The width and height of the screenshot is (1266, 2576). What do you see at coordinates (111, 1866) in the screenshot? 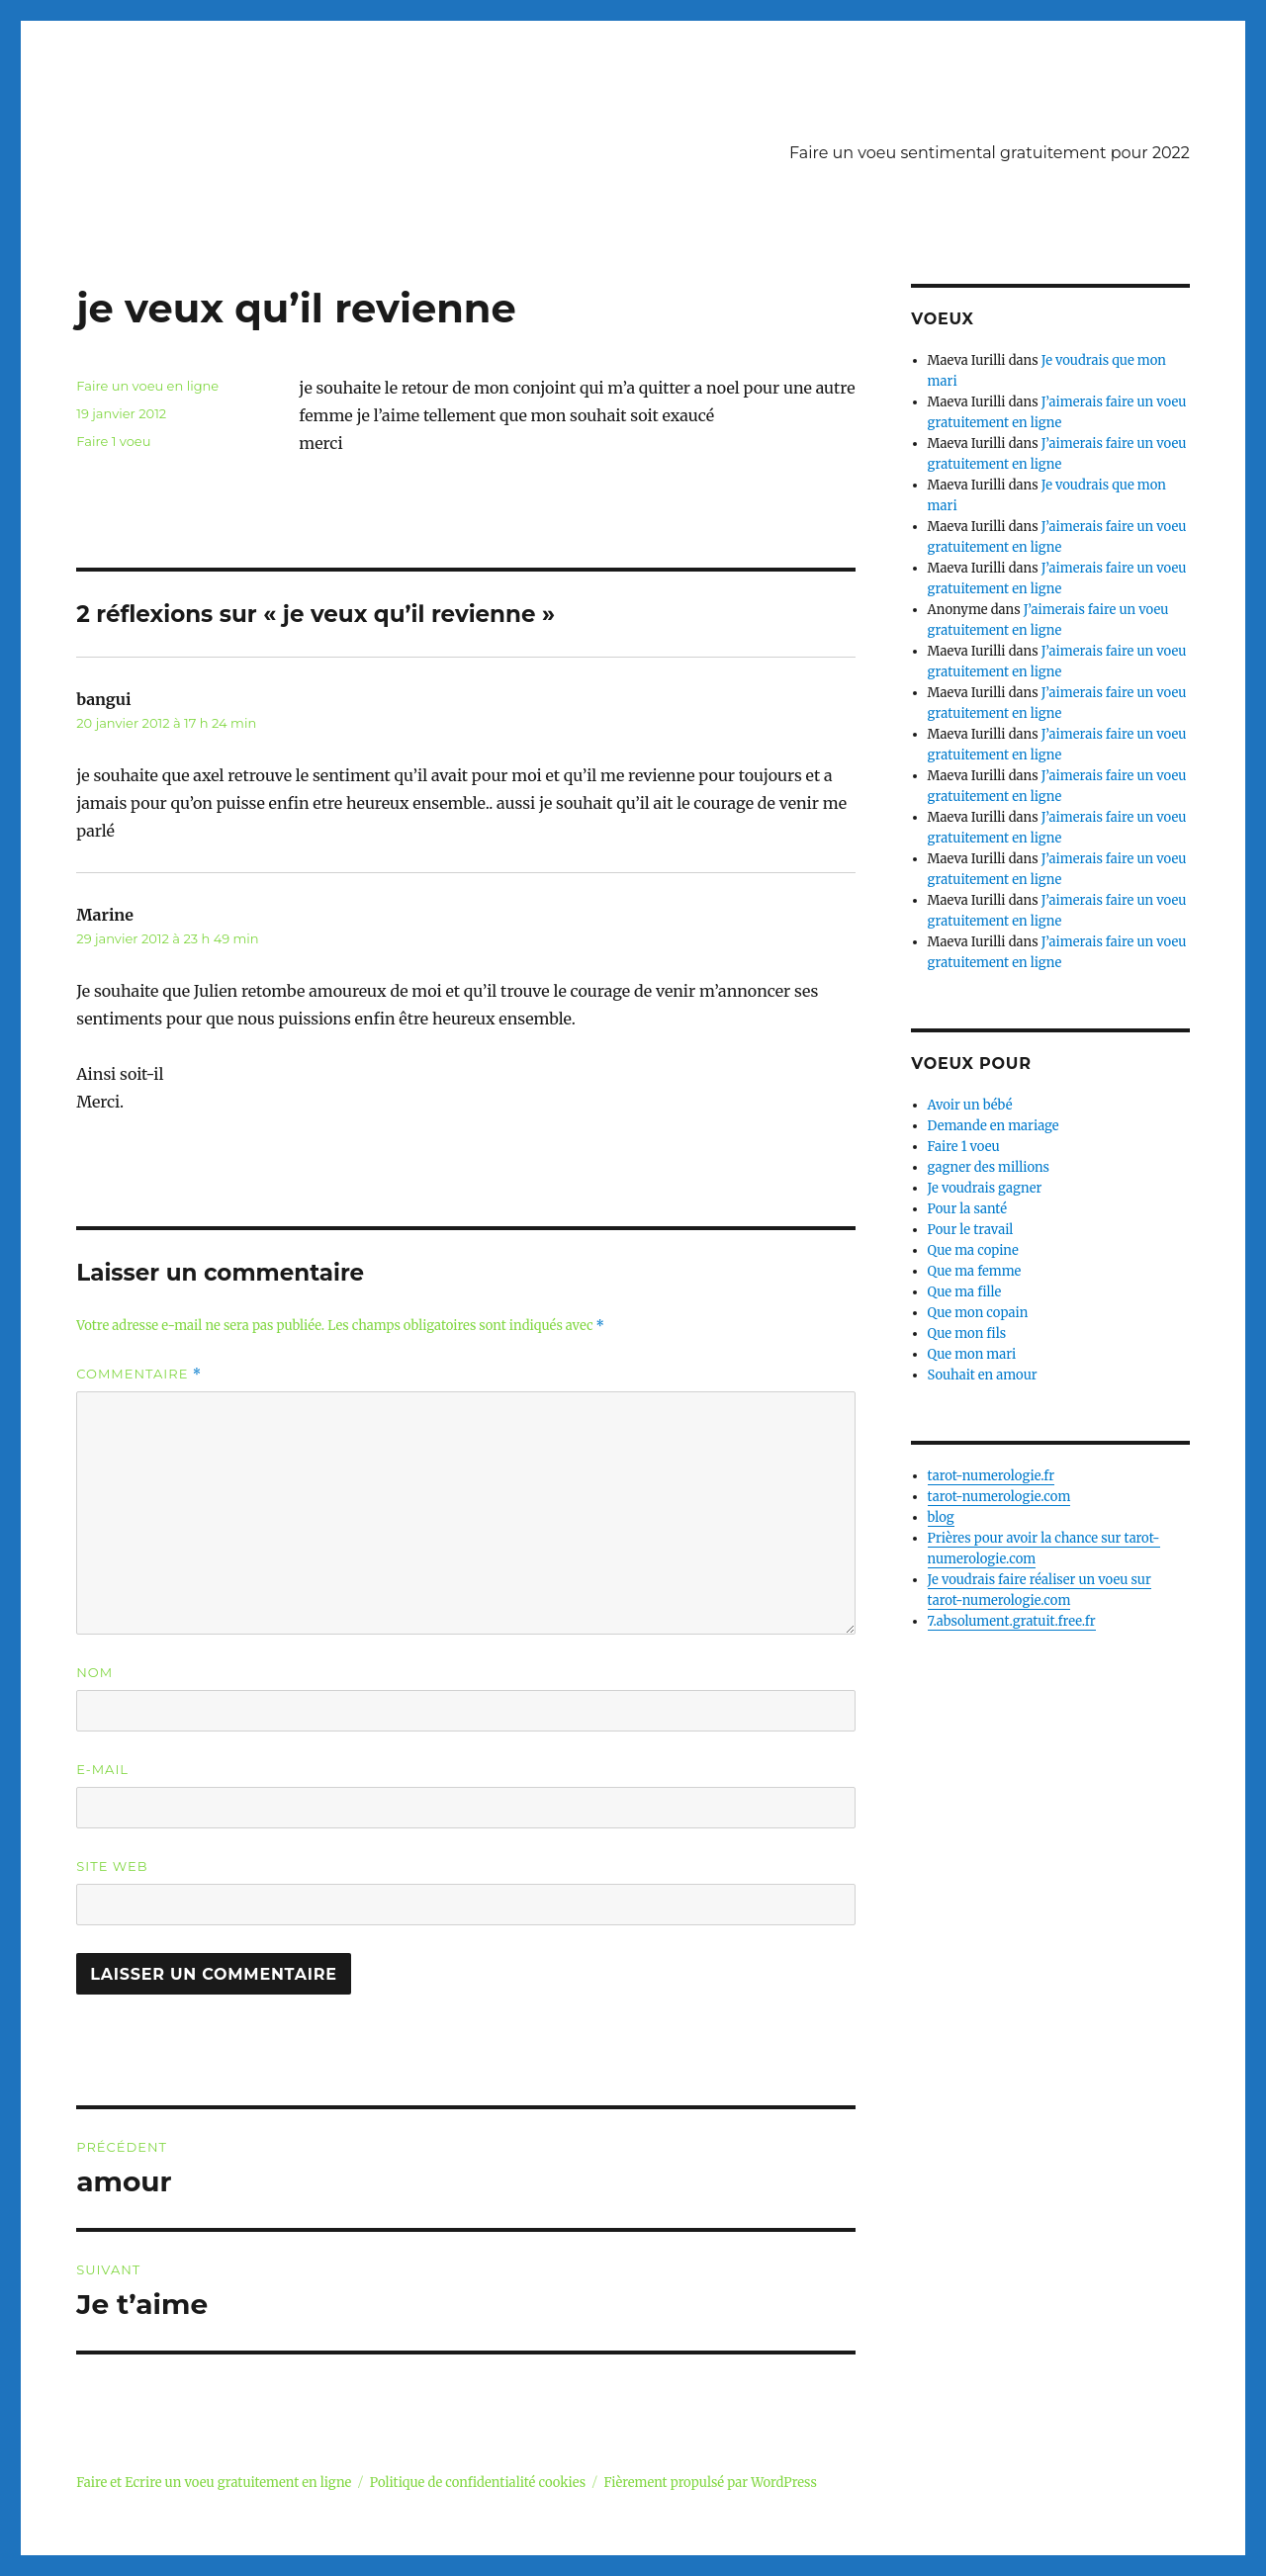
I see `Site web` at bounding box center [111, 1866].